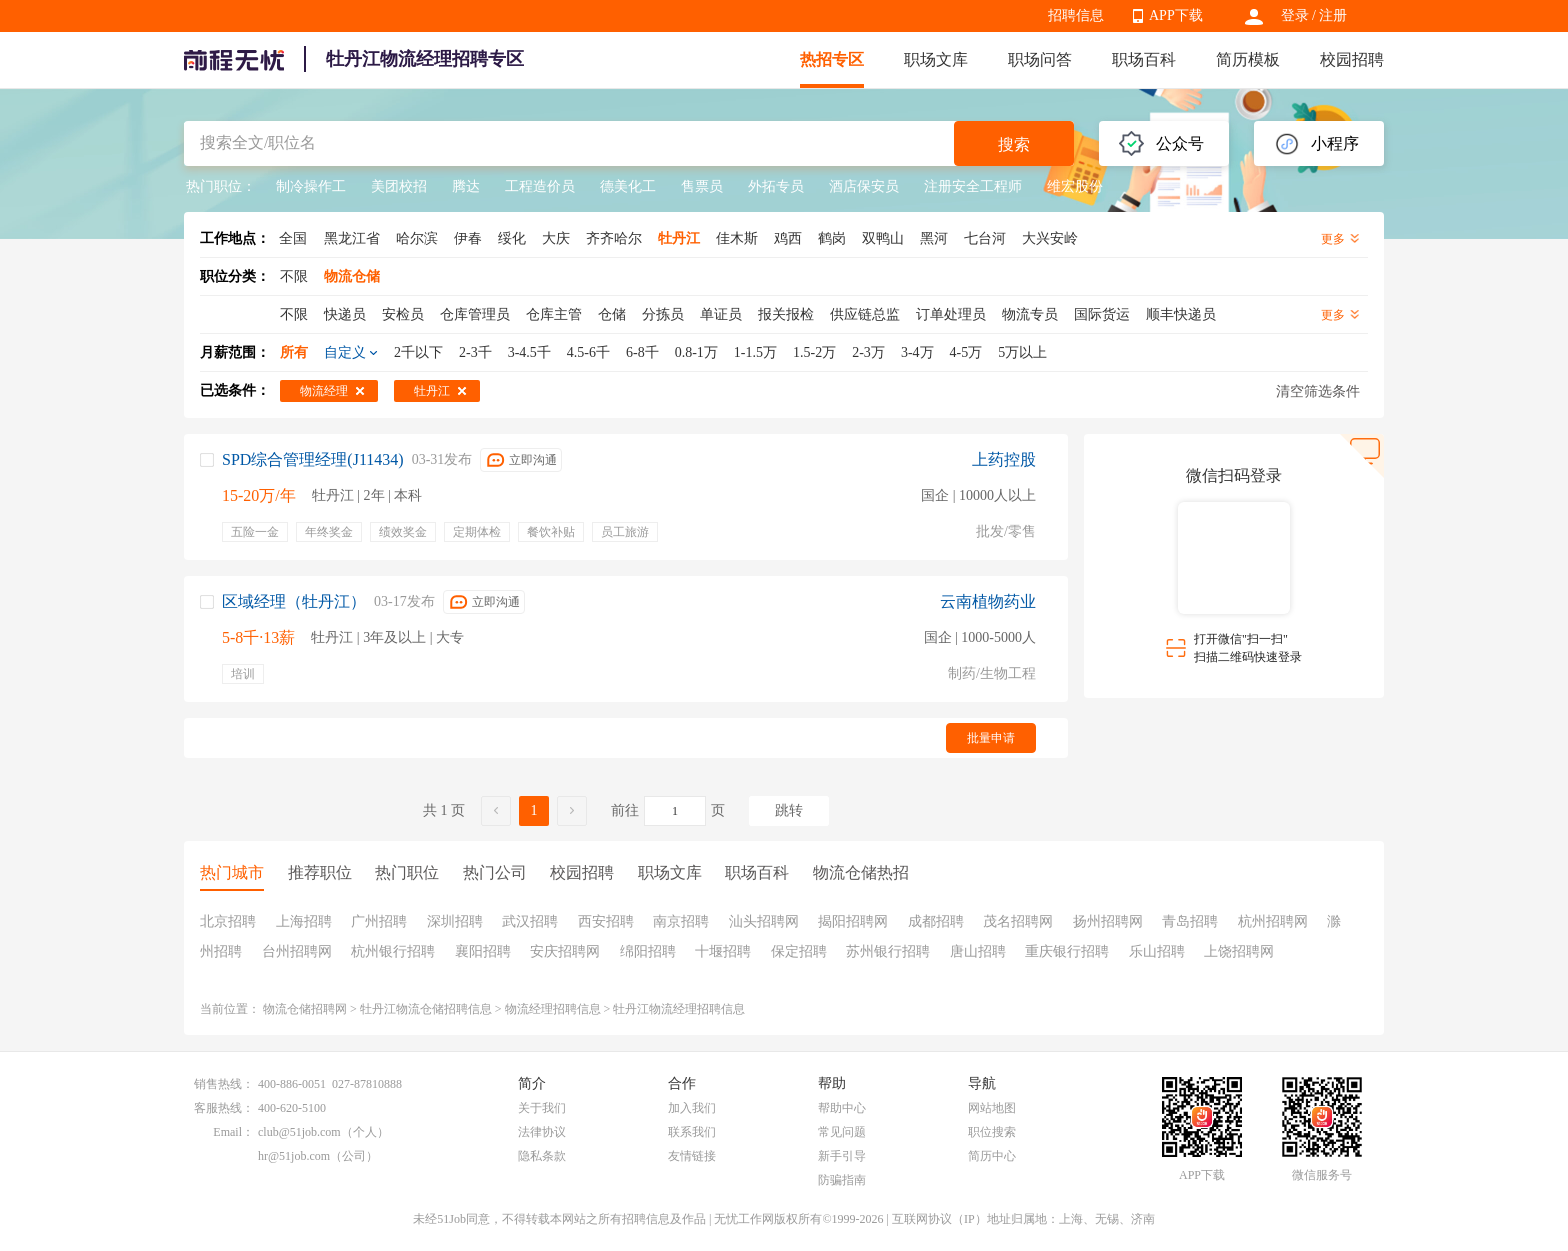 The image size is (1568, 1251). I want to click on 关于我们, so click(542, 1108).